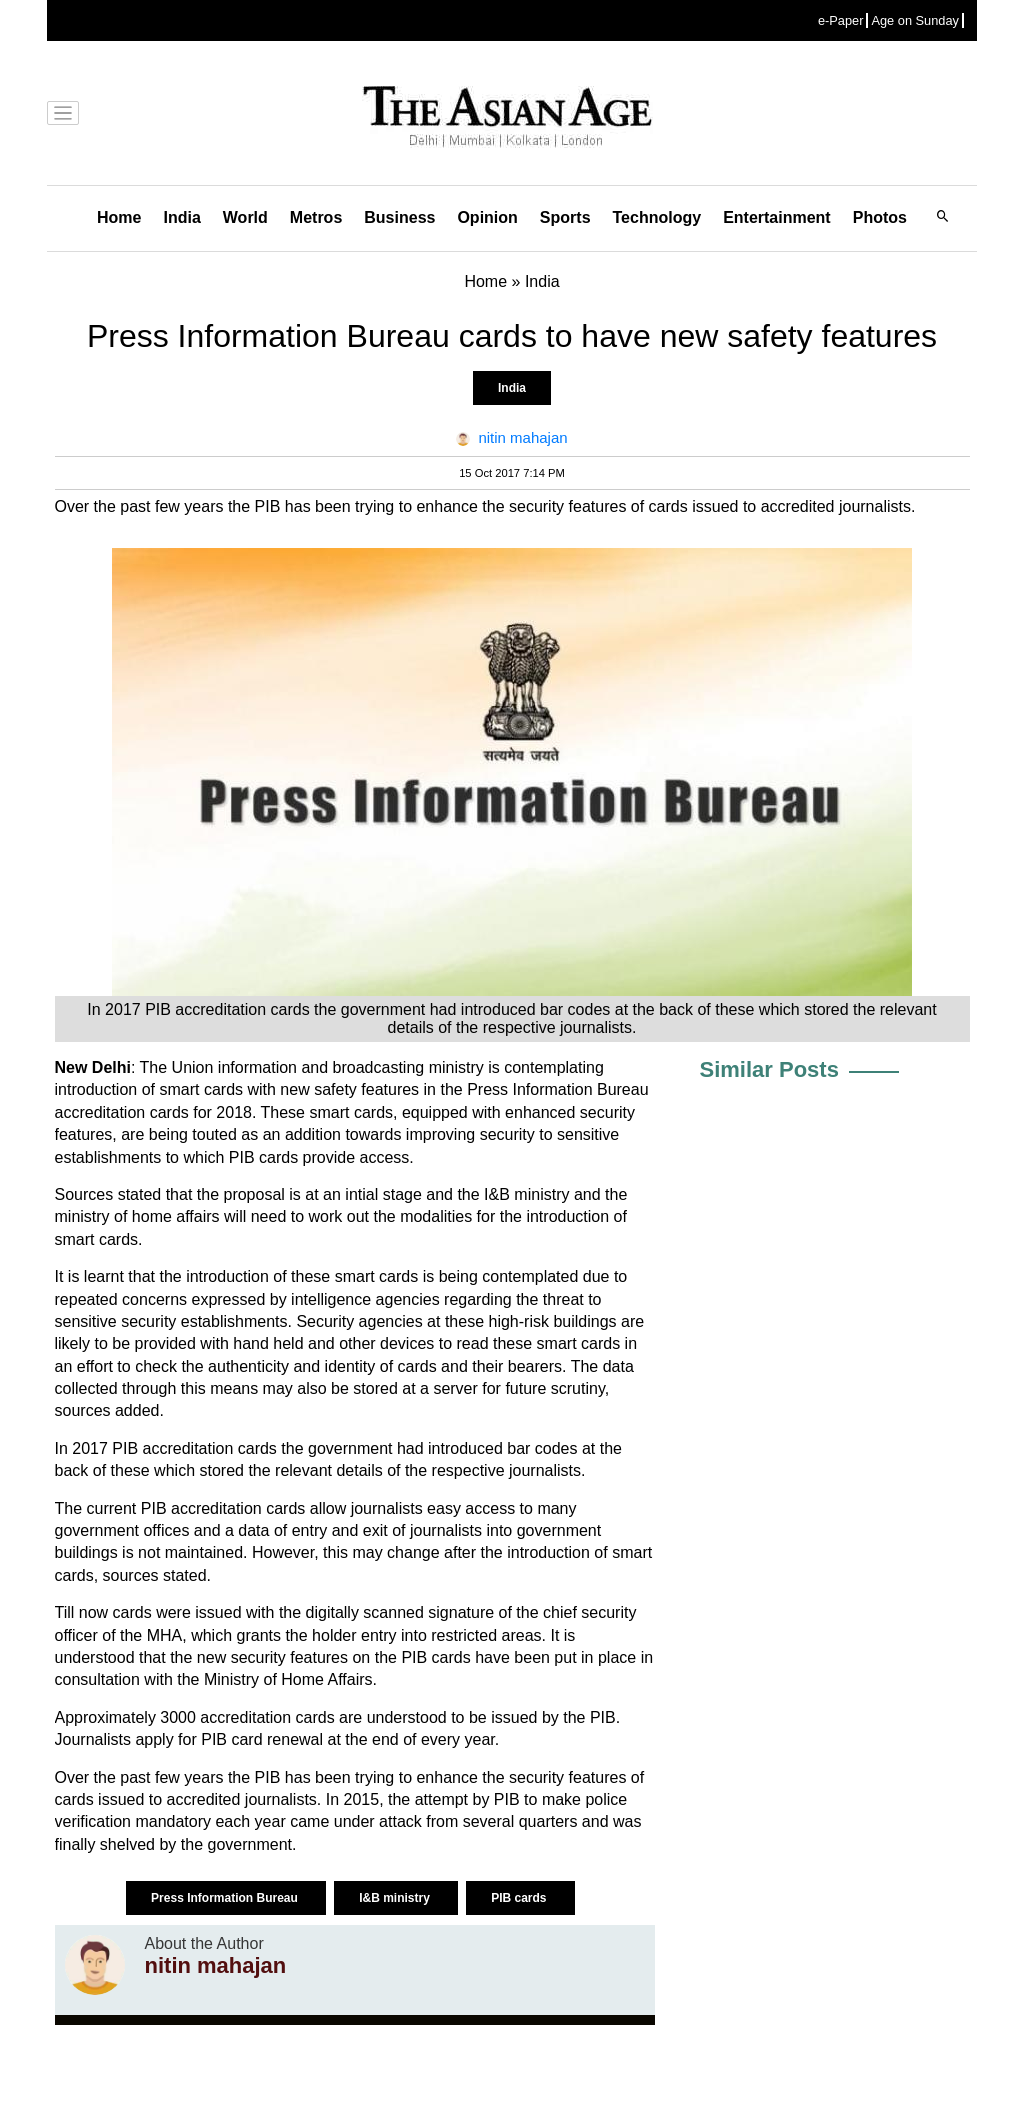  What do you see at coordinates (399, 217) in the screenshot?
I see `Business` at bounding box center [399, 217].